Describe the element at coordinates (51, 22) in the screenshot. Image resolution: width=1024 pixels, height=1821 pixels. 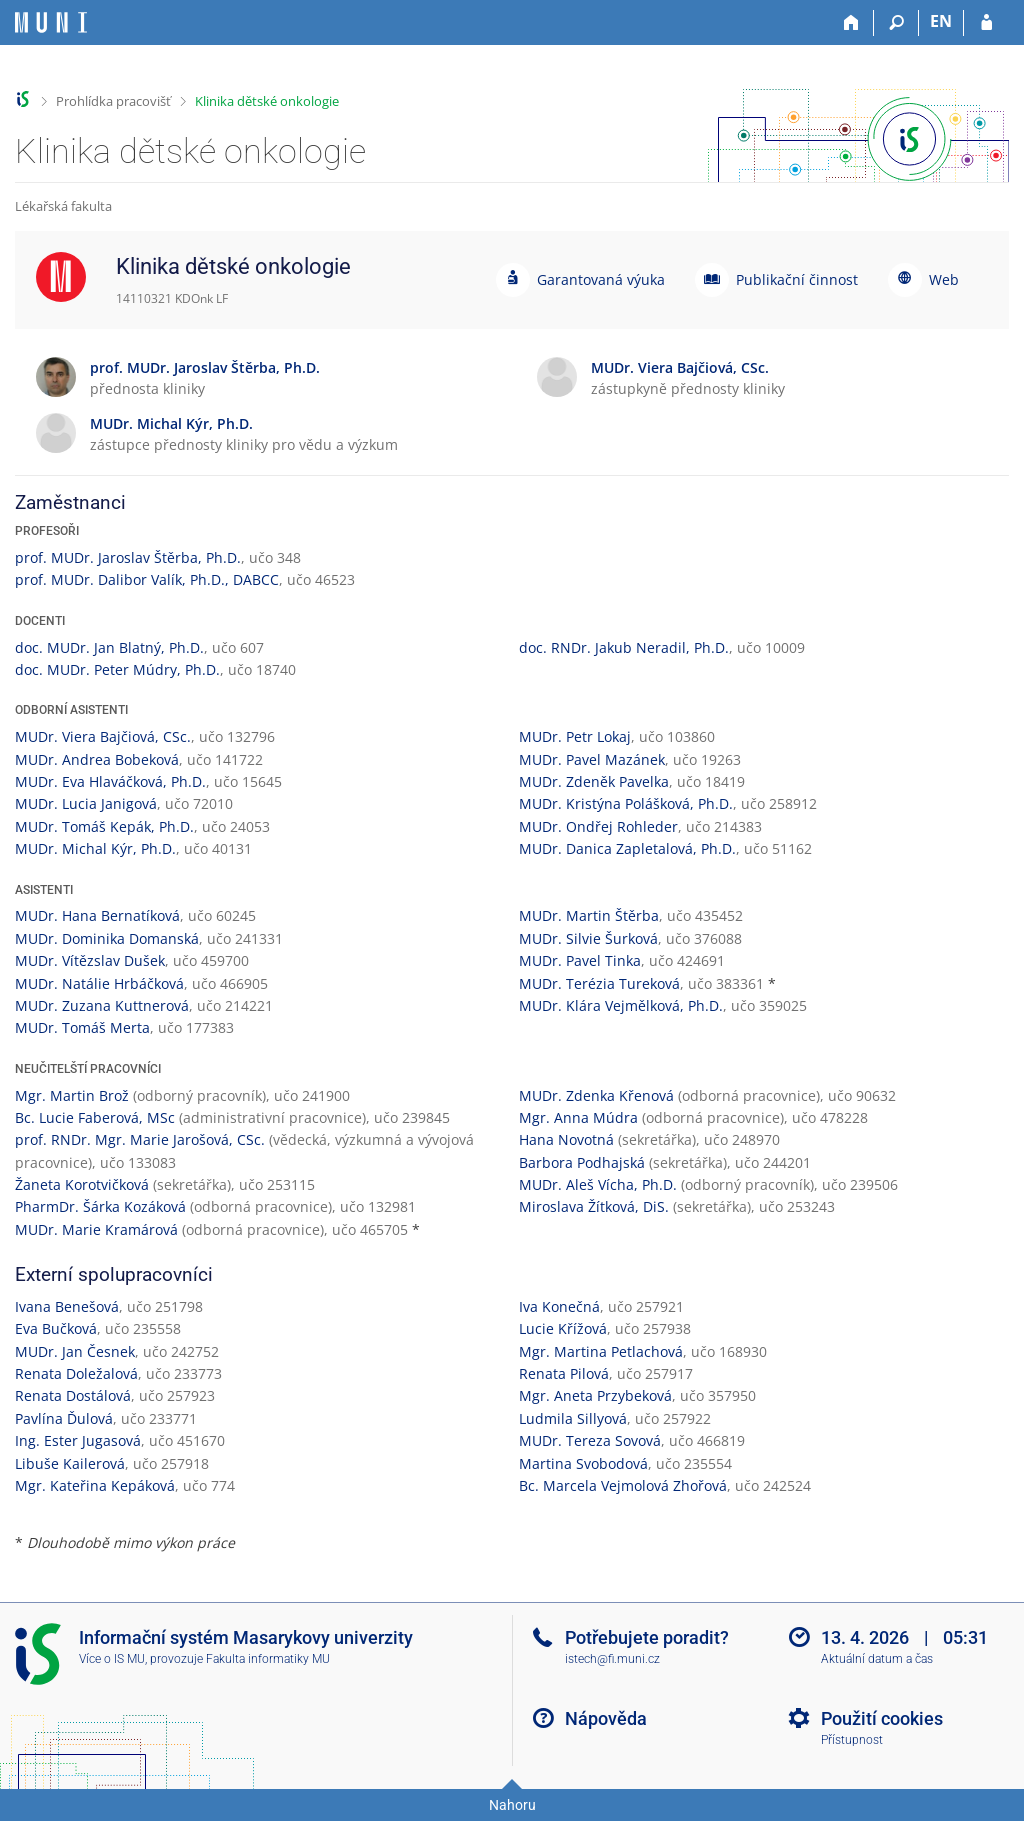
I see `[Informační systém Masarykovy univerzity]` at that location.